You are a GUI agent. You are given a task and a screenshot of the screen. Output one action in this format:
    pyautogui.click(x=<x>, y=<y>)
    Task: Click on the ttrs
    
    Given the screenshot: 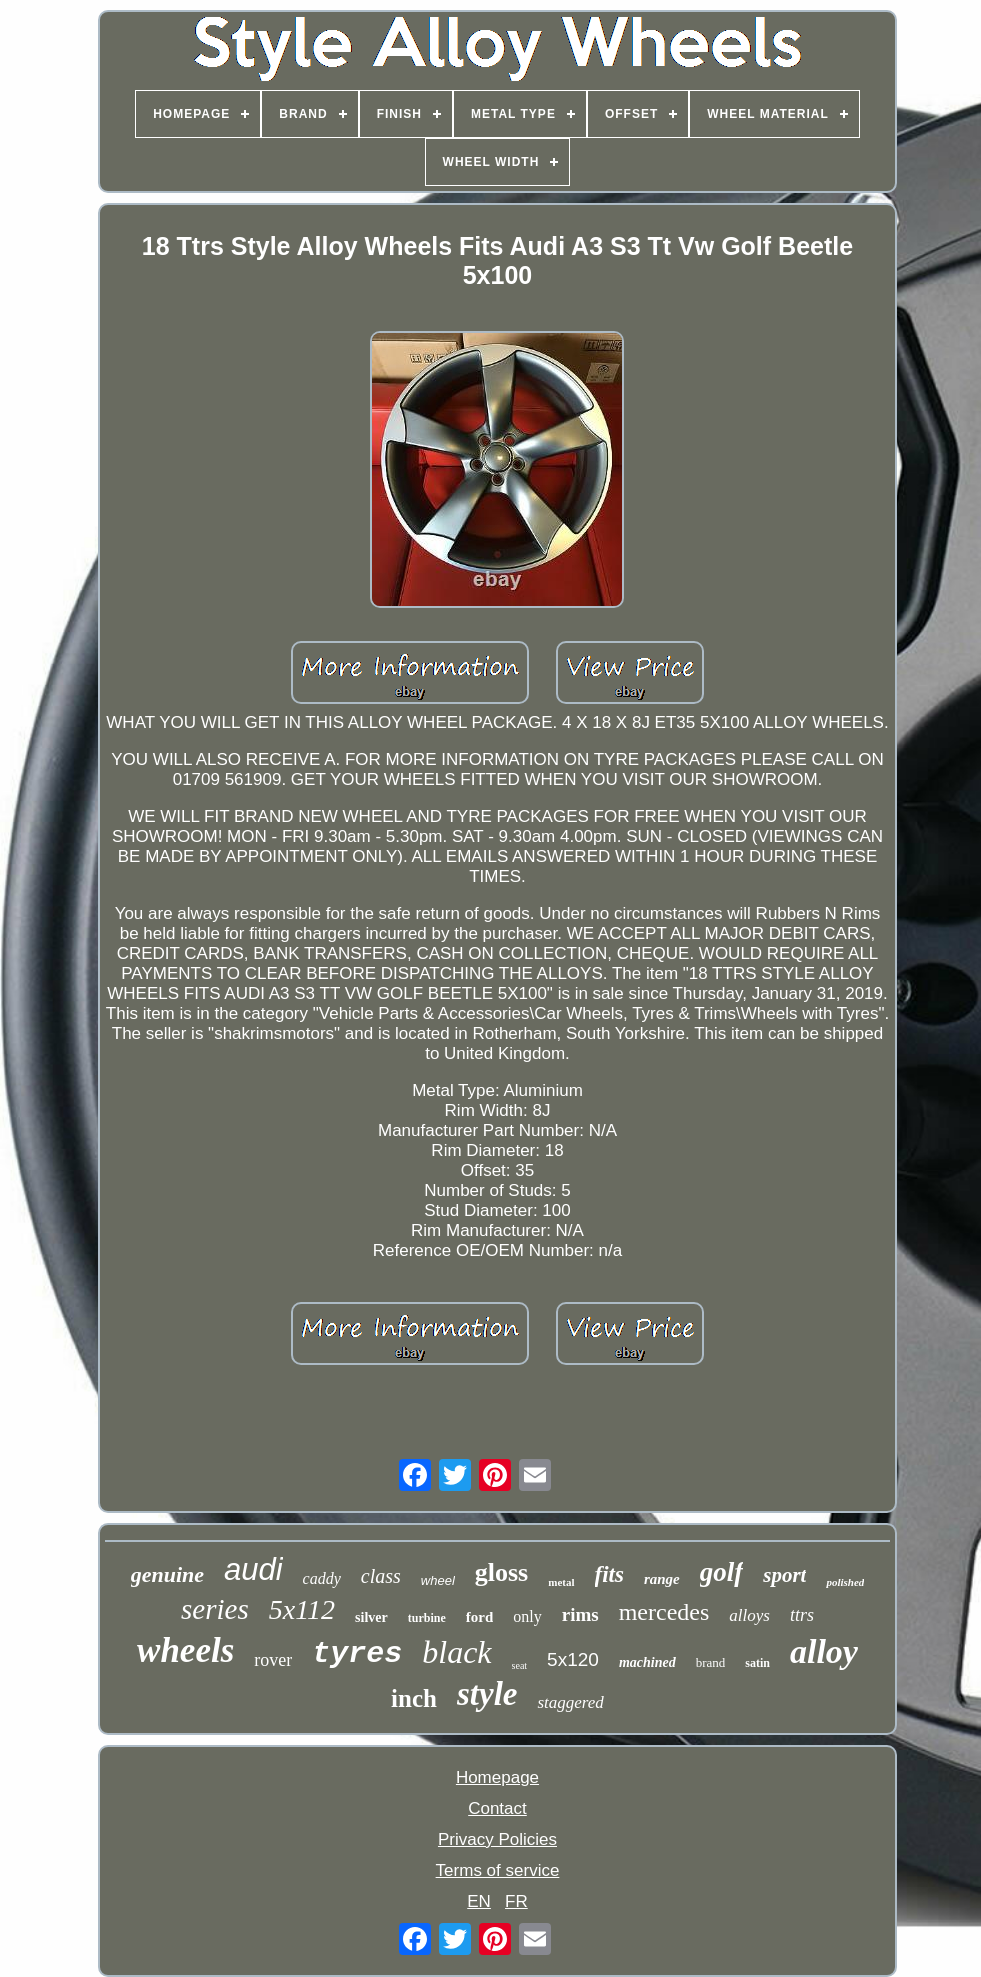 What is the action you would take?
    pyautogui.click(x=802, y=1615)
    